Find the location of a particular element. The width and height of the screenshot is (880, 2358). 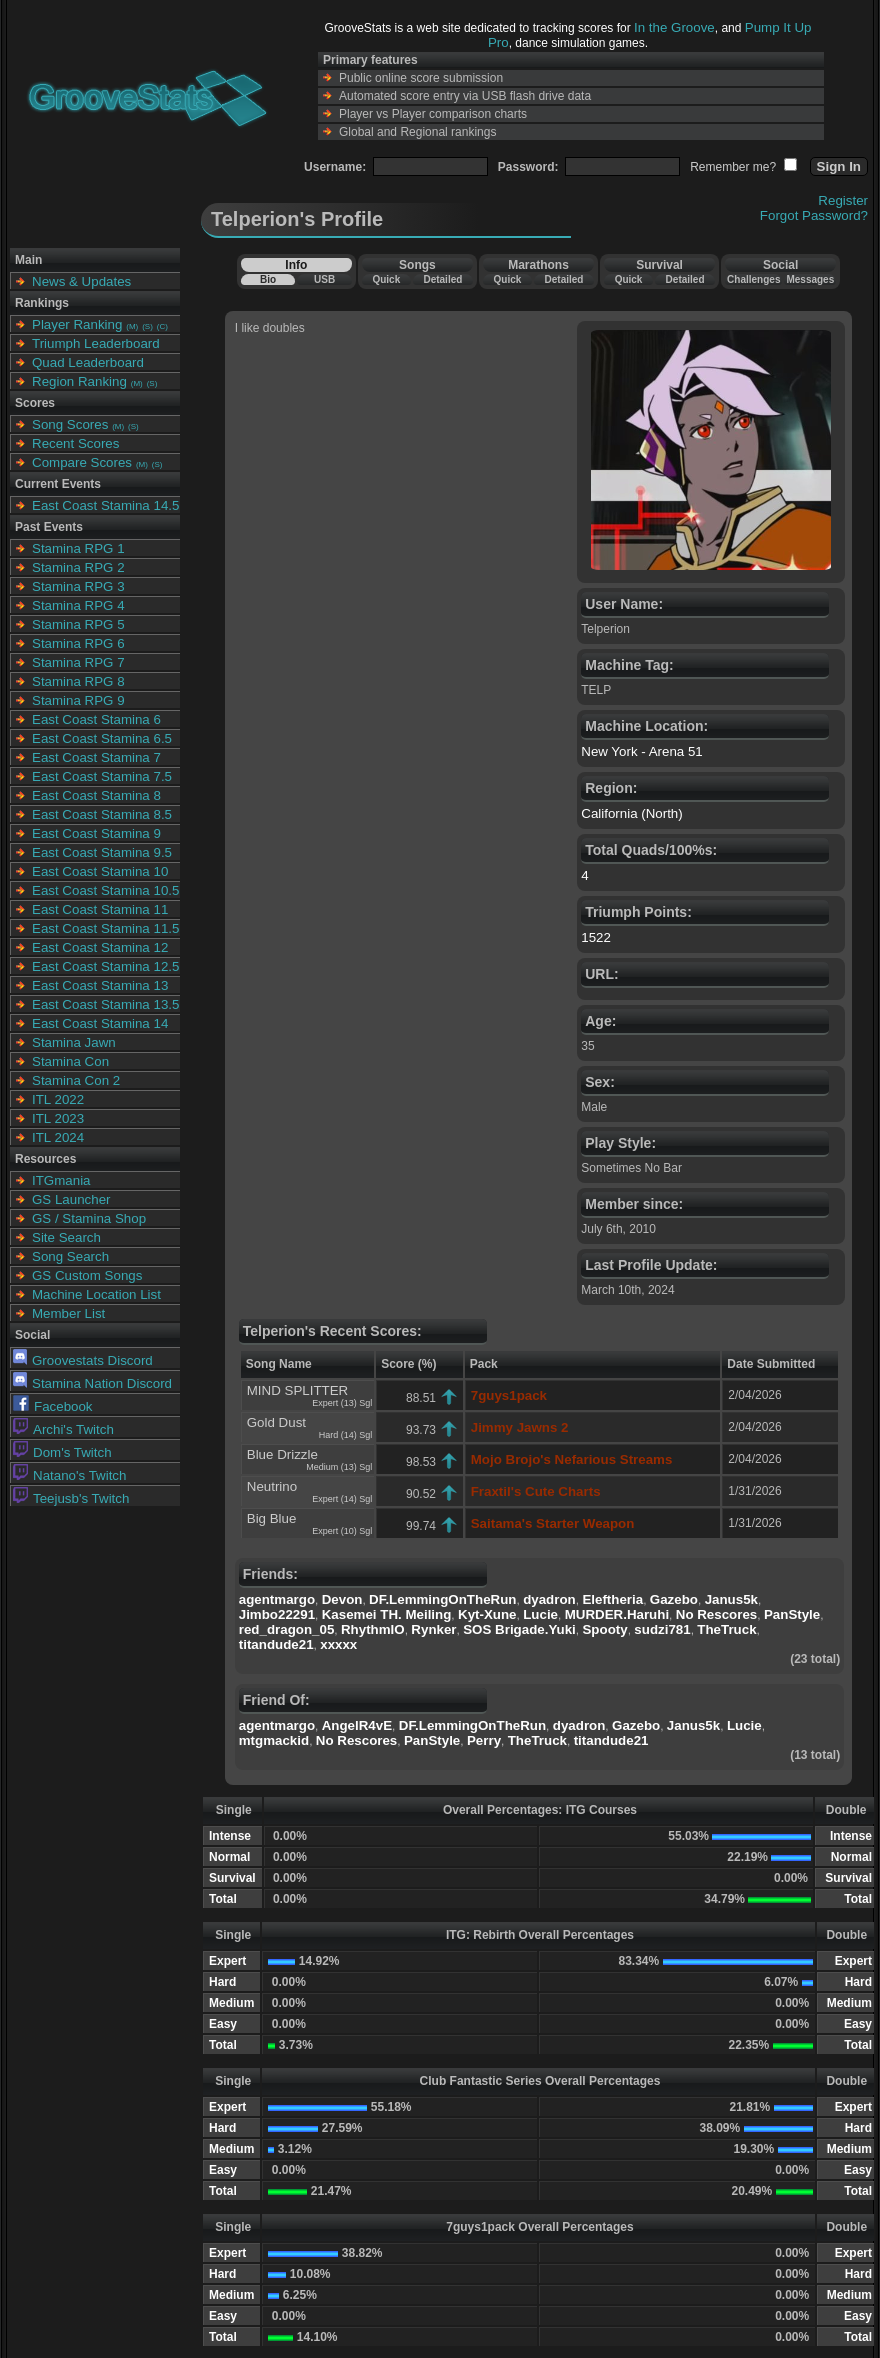

East Coast Stamina 6 is located at coordinates (96, 719).